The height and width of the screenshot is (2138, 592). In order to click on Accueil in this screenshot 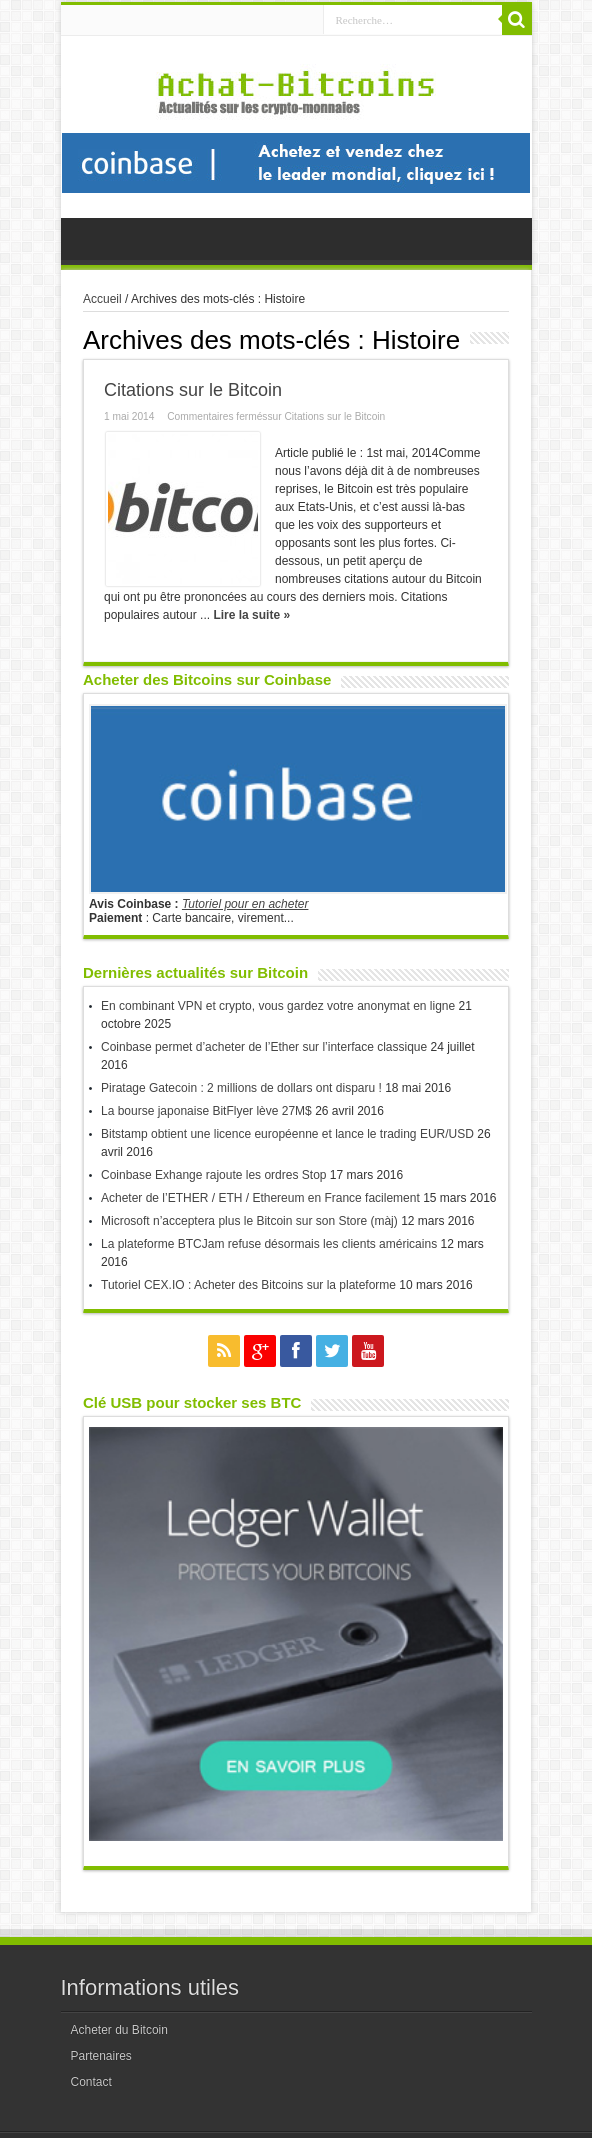, I will do `click(102, 299)`.